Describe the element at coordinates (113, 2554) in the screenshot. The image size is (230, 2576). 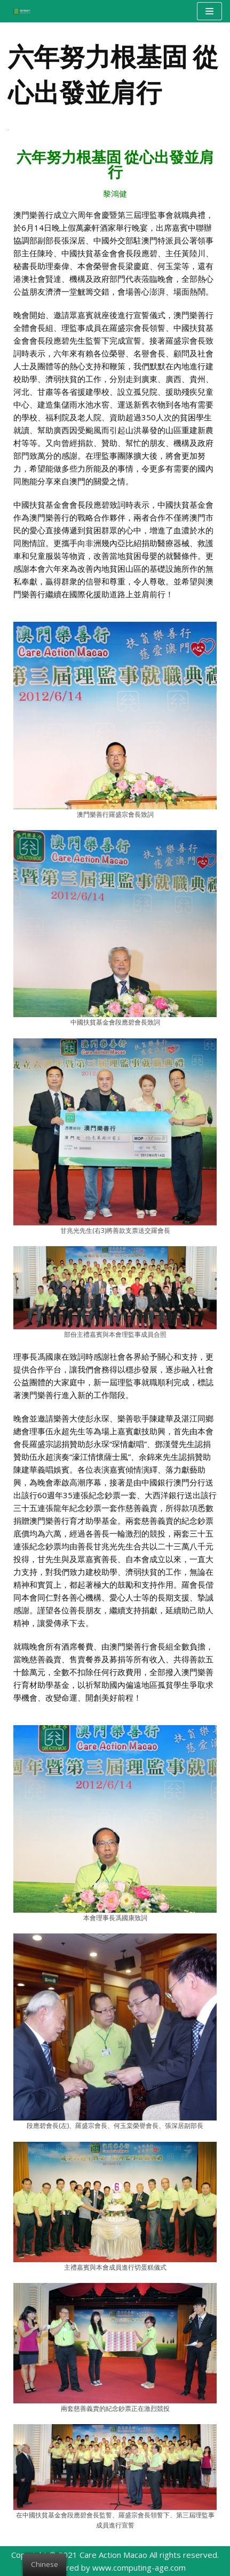
I see `Care Action Macao` at that location.